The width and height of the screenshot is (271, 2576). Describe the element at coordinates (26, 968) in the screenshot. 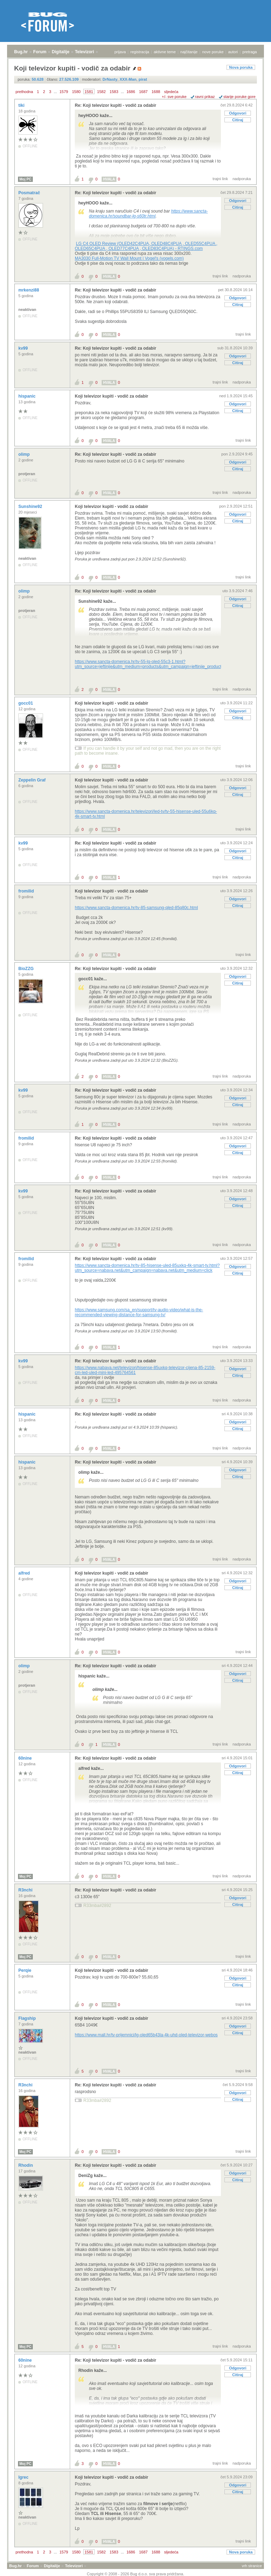

I see `BioZZG` at that location.